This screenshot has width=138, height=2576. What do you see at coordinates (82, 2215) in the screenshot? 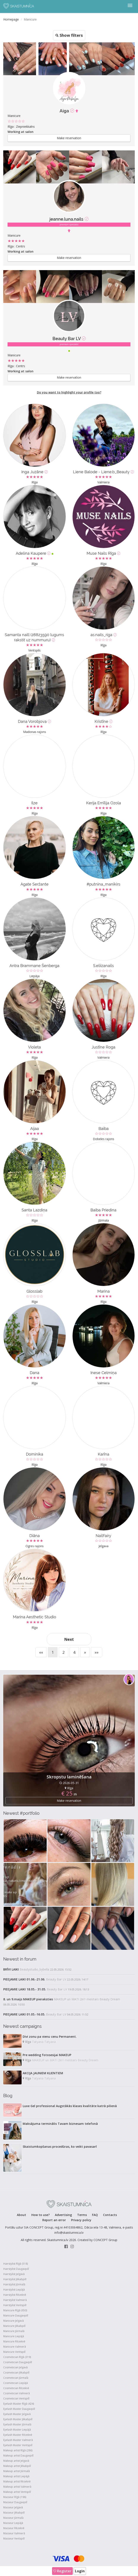
I see `Terms` at bounding box center [82, 2215].